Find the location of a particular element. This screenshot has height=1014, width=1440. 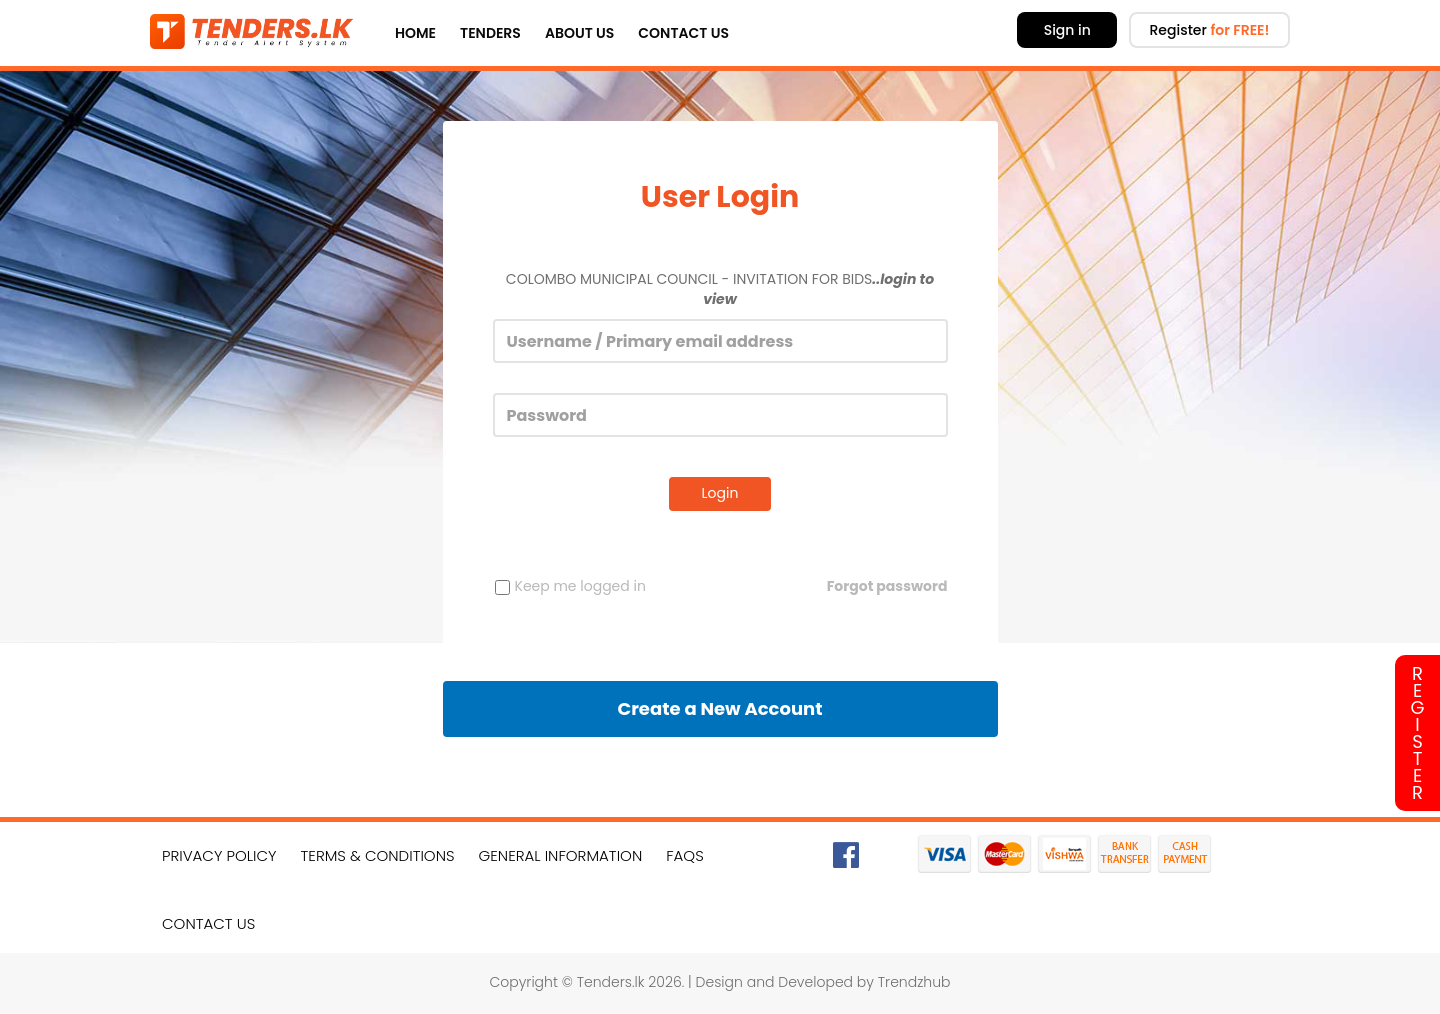

Register is located at coordinates (1209, 30).